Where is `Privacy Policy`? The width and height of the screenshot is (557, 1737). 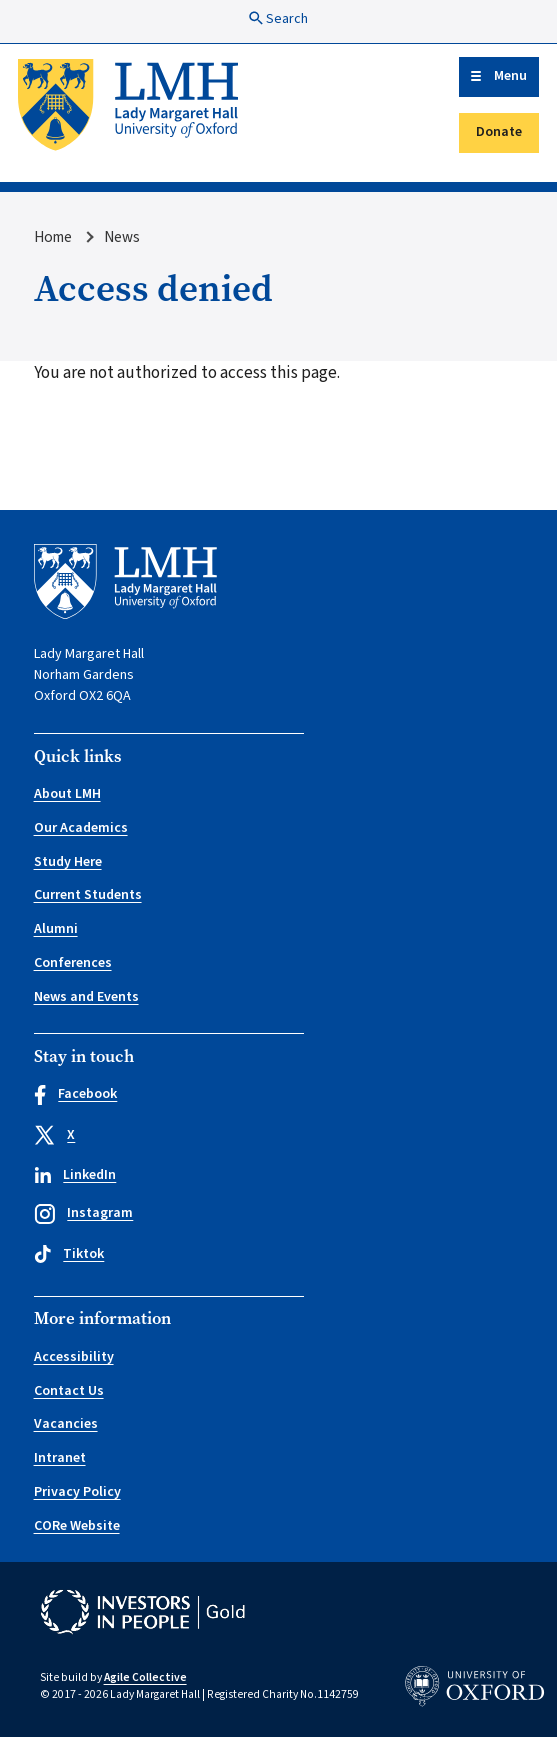
Privacy Policy is located at coordinates (77, 1492).